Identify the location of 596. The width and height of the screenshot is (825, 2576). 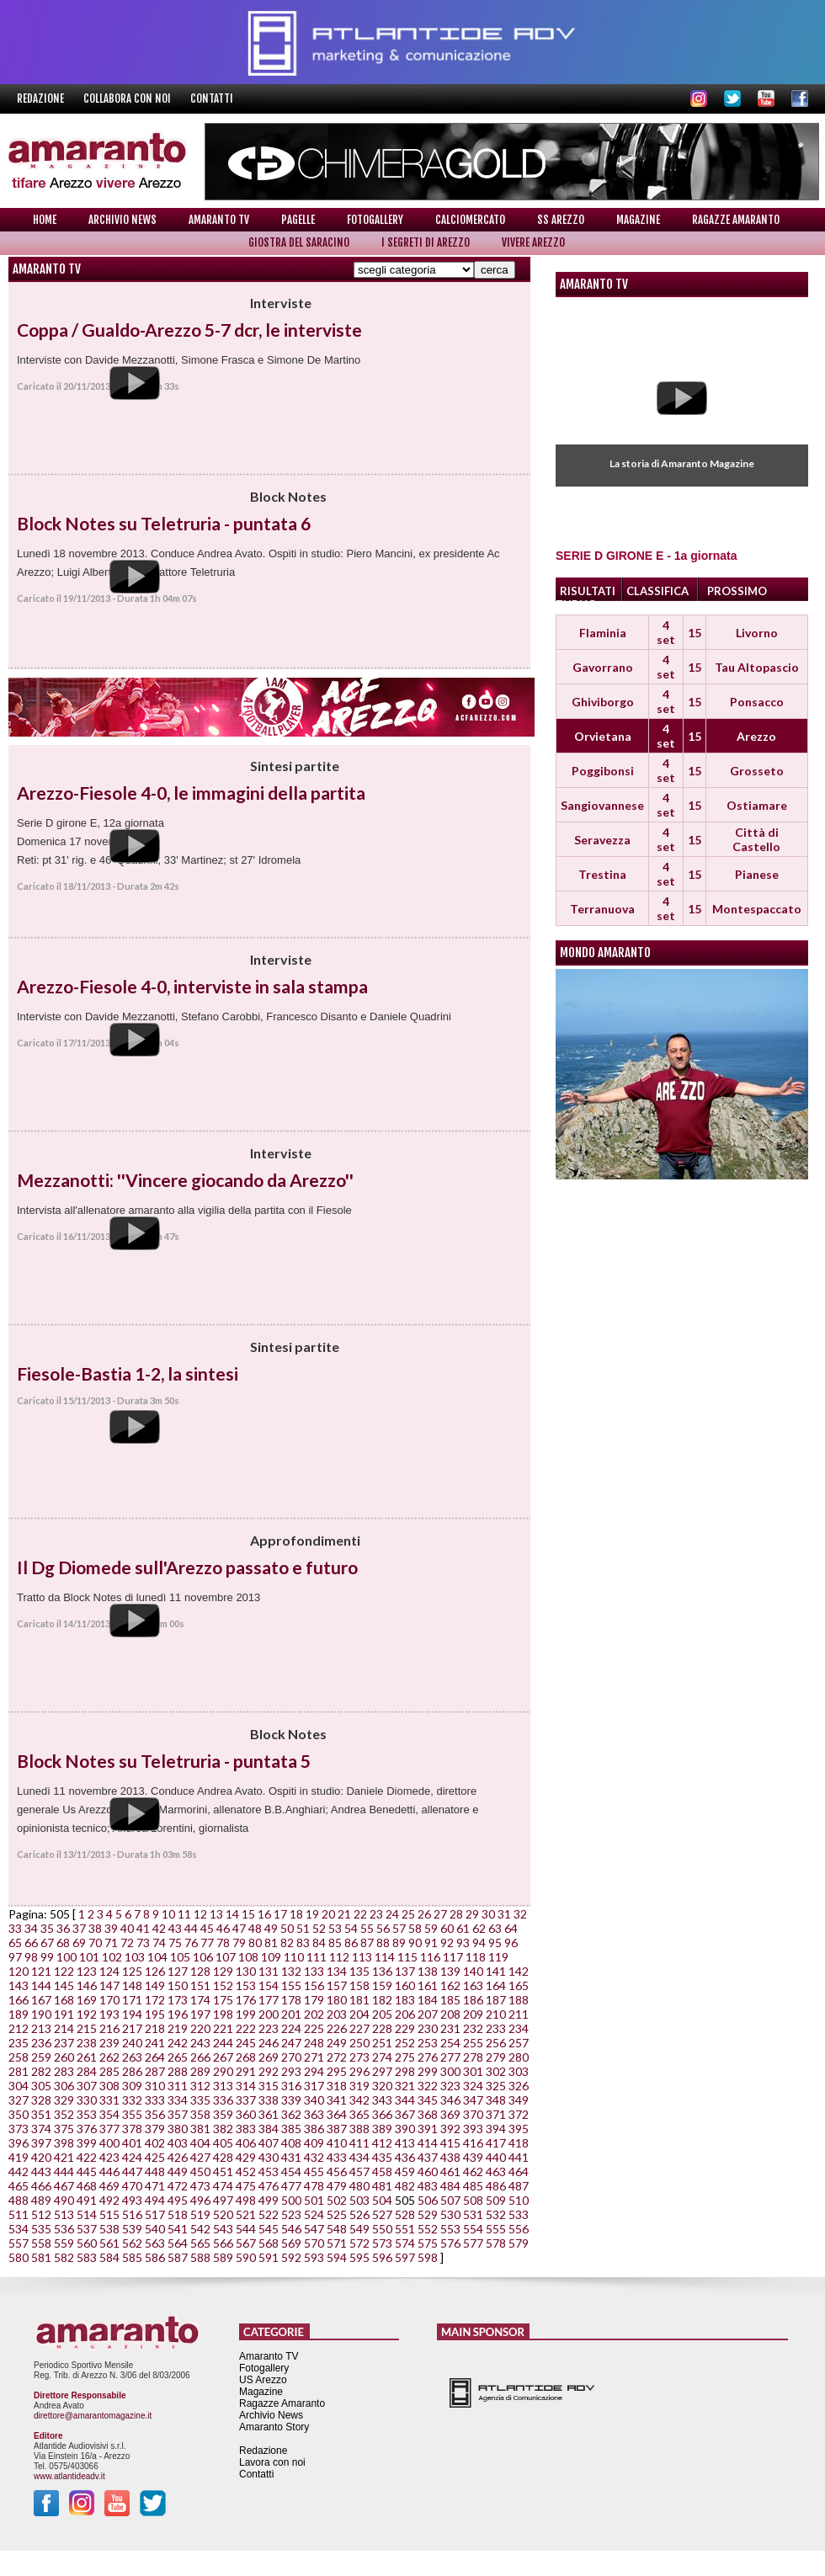
(382, 2257).